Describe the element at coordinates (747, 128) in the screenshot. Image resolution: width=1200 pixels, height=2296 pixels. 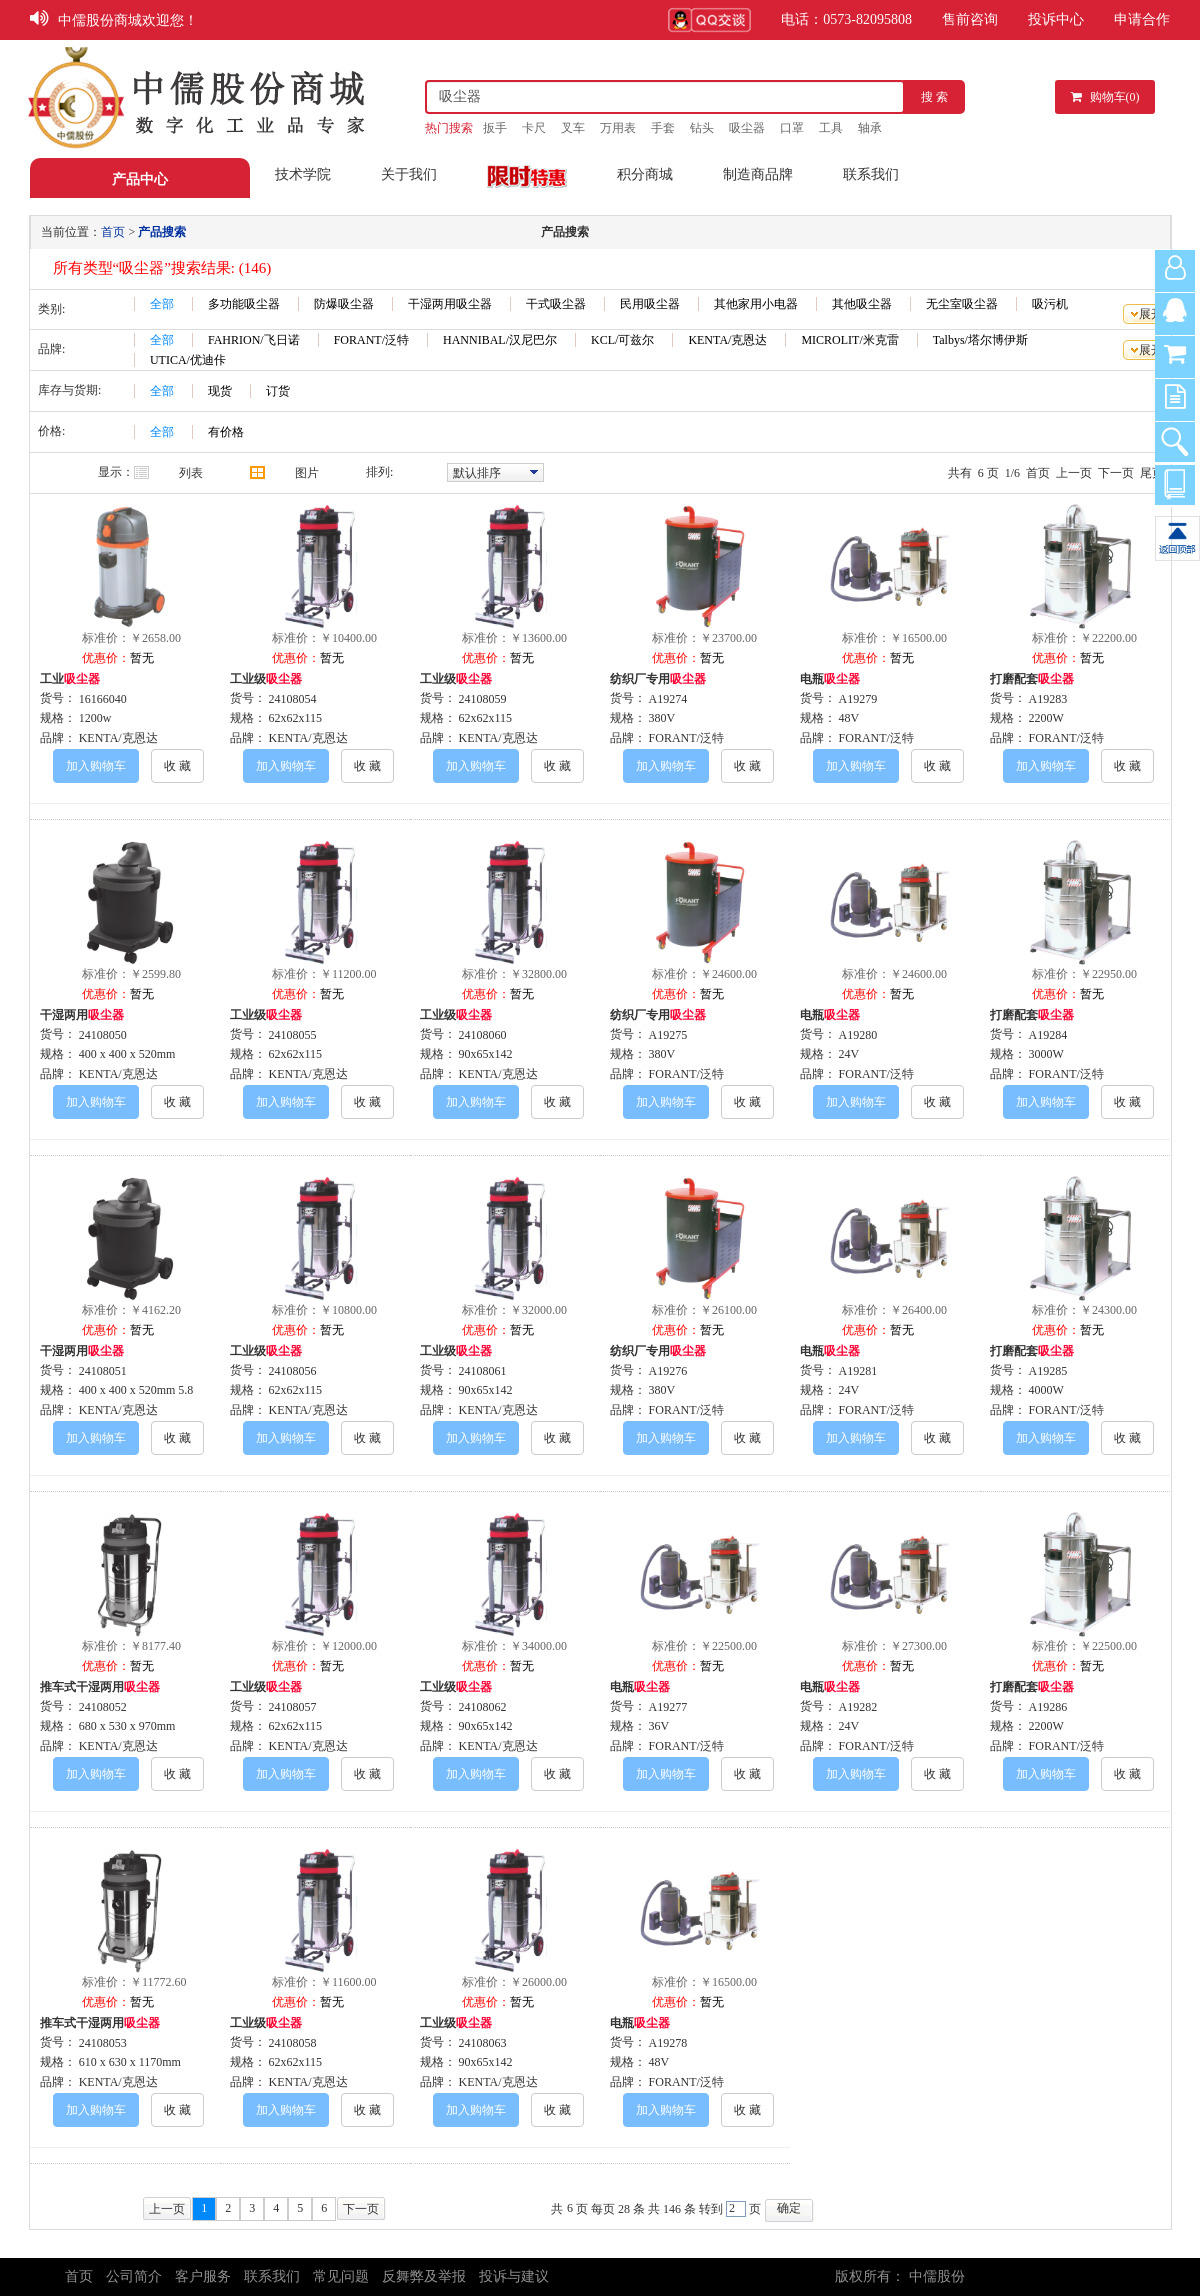
I see `吸尘器` at that location.